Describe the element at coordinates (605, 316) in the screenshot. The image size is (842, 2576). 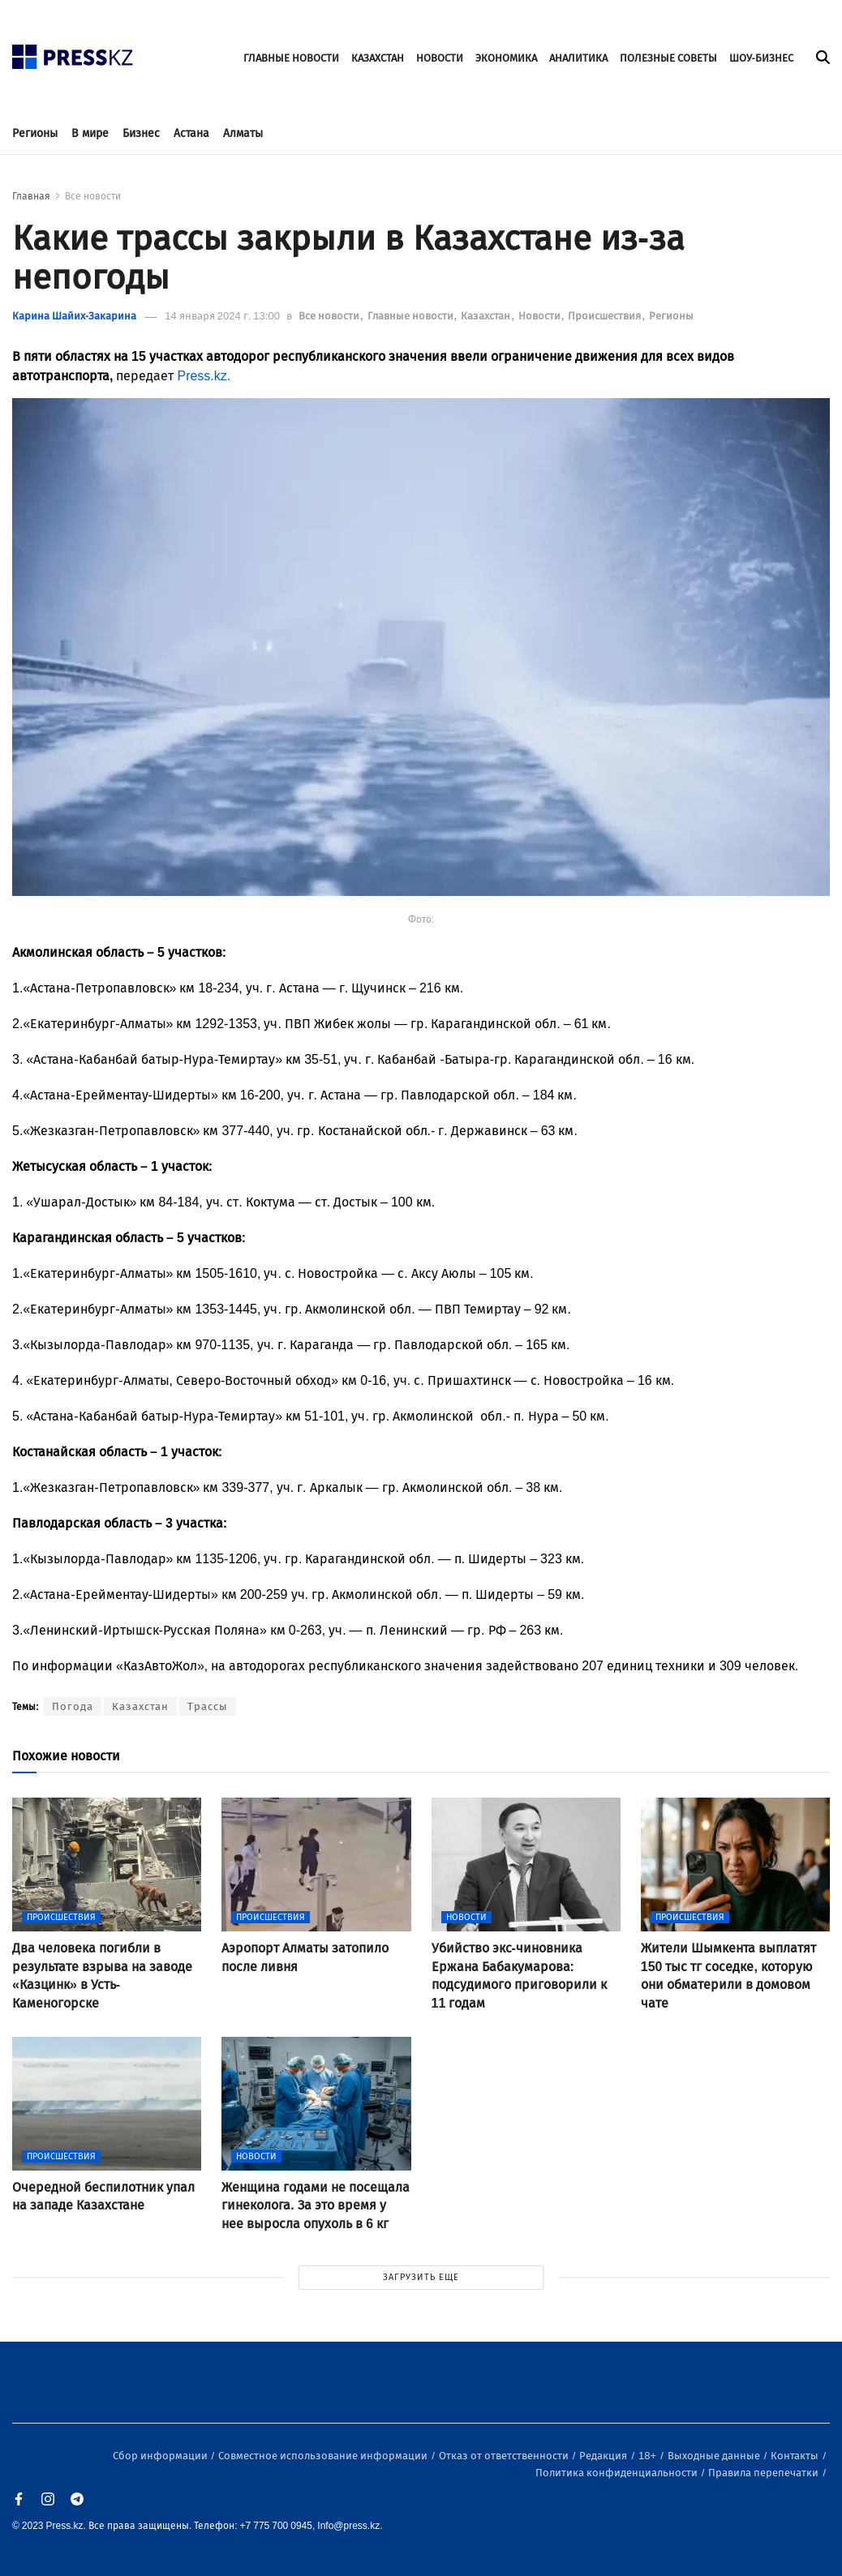
I see `Происшествия` at that location.